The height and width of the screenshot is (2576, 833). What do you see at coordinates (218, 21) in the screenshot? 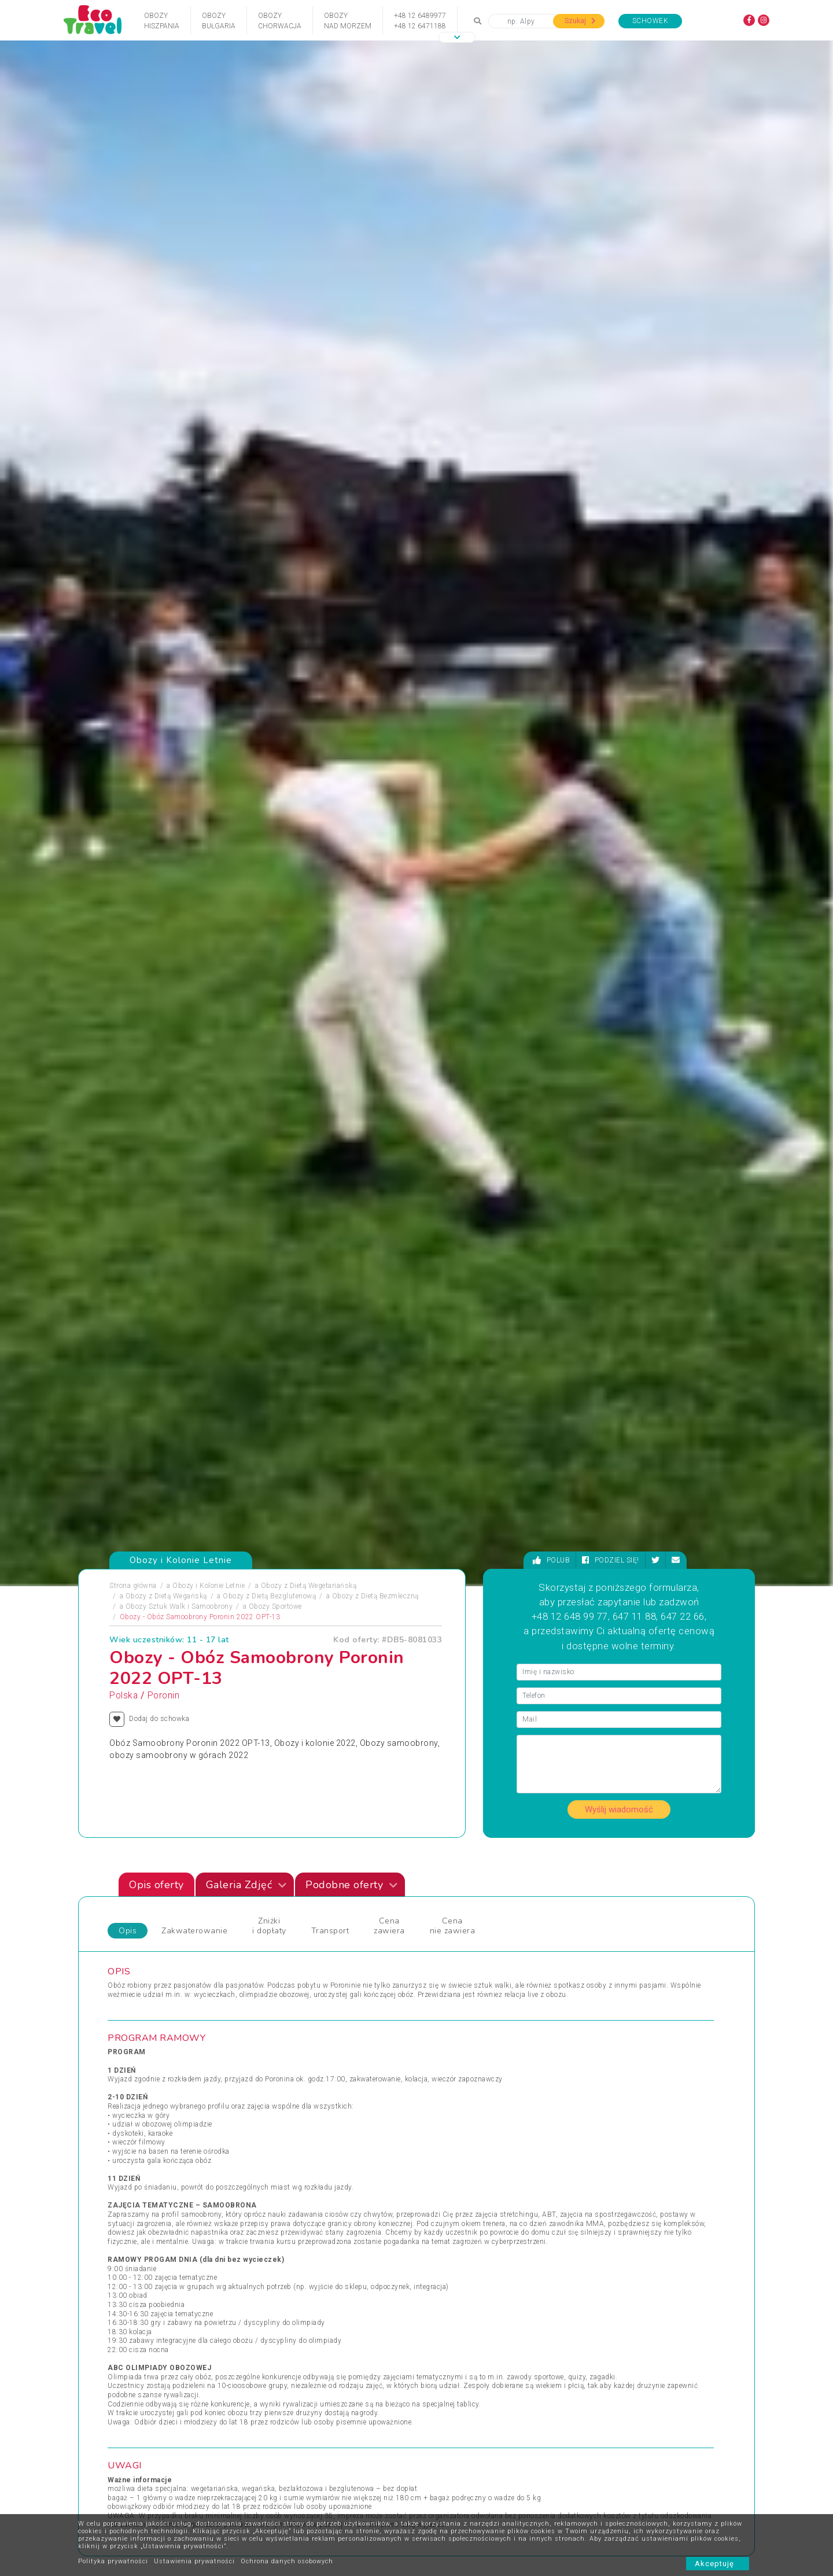
I see `ObozyBułgaria` at bounding box center [218, 21].